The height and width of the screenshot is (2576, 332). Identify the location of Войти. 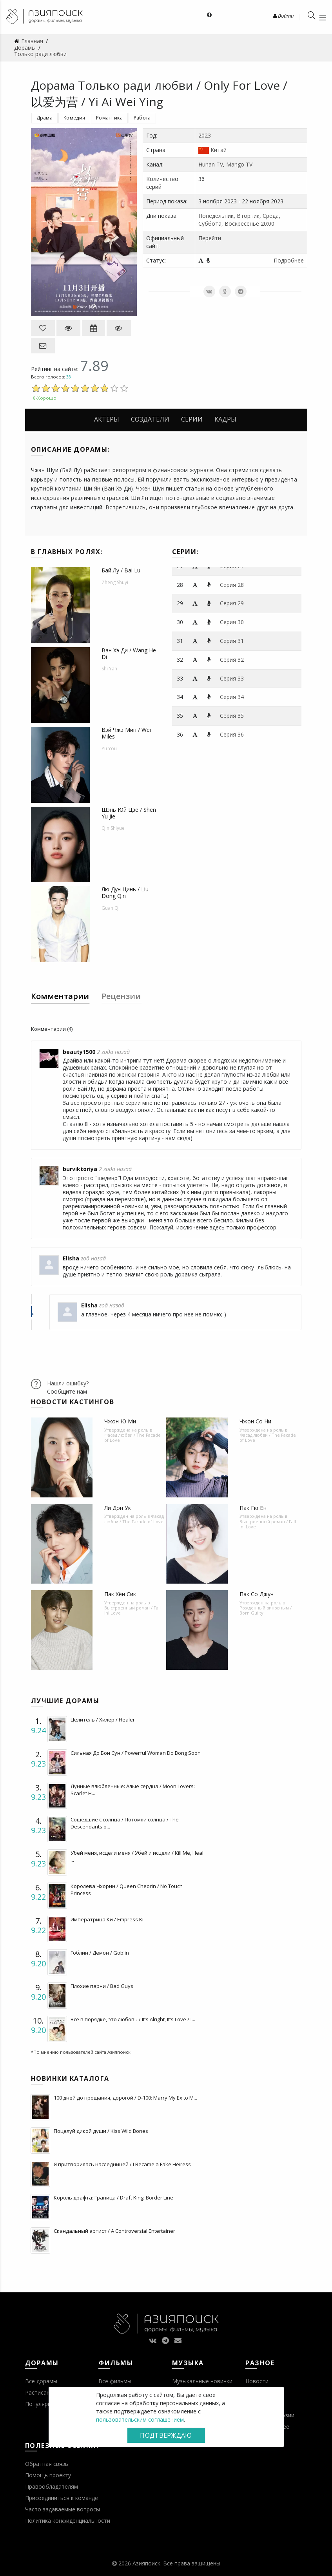
(283, 15).